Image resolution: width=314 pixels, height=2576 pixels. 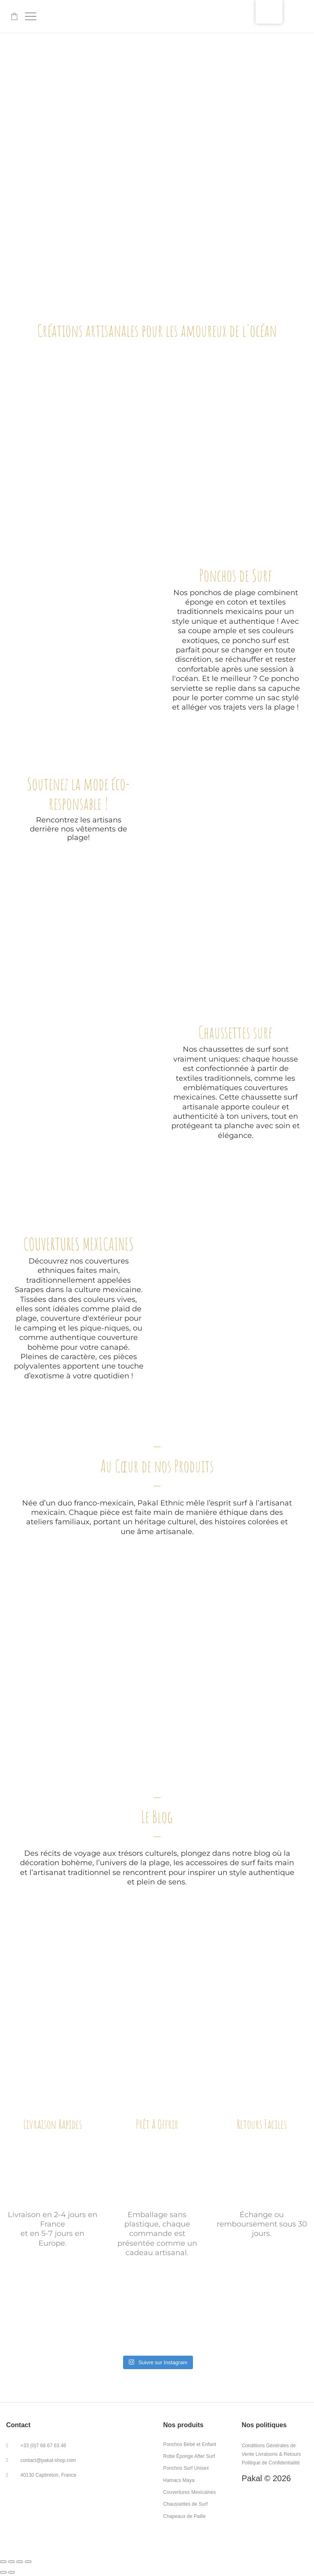 What do you see at coordinates (11, 2561) in the screenshot?
I see `[Partager]` at bounding box center [11, 2561].